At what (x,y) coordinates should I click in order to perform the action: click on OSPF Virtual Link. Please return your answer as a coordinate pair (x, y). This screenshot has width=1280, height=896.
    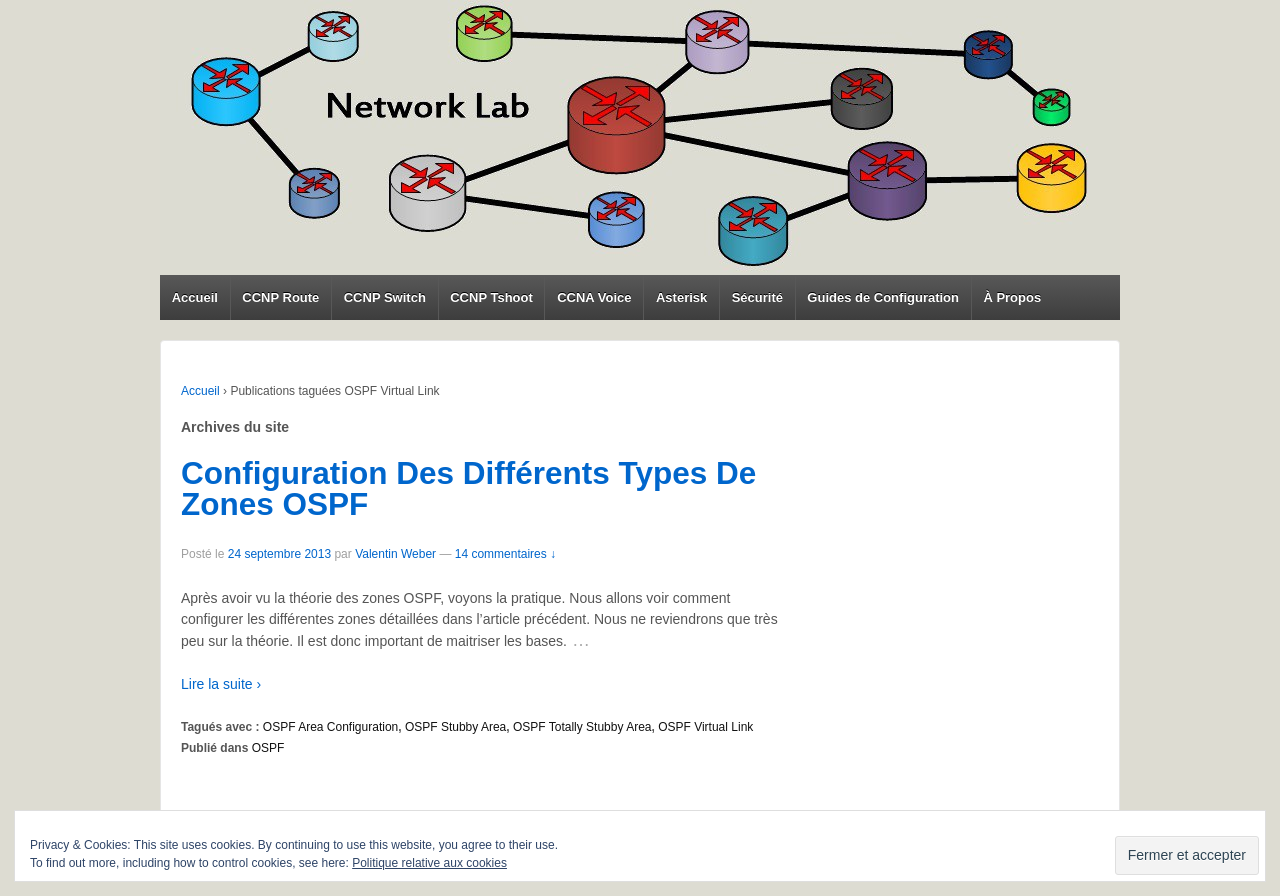
    Looking at the image, I should click on (705, 727).